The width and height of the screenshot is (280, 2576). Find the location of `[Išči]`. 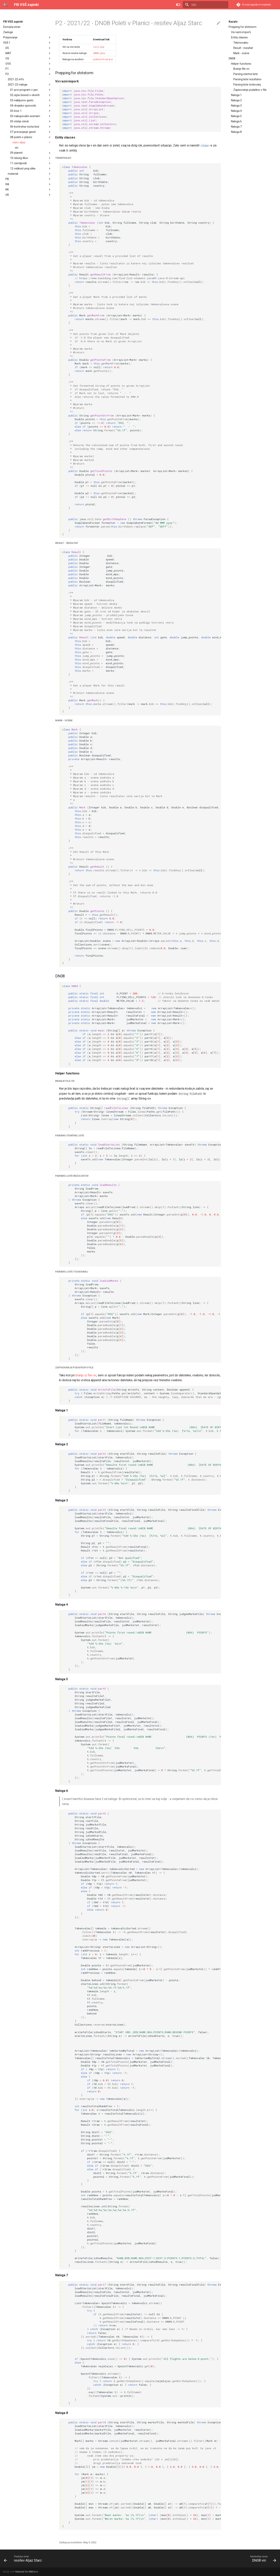

[Išči] is located at coordinates (205, 4).